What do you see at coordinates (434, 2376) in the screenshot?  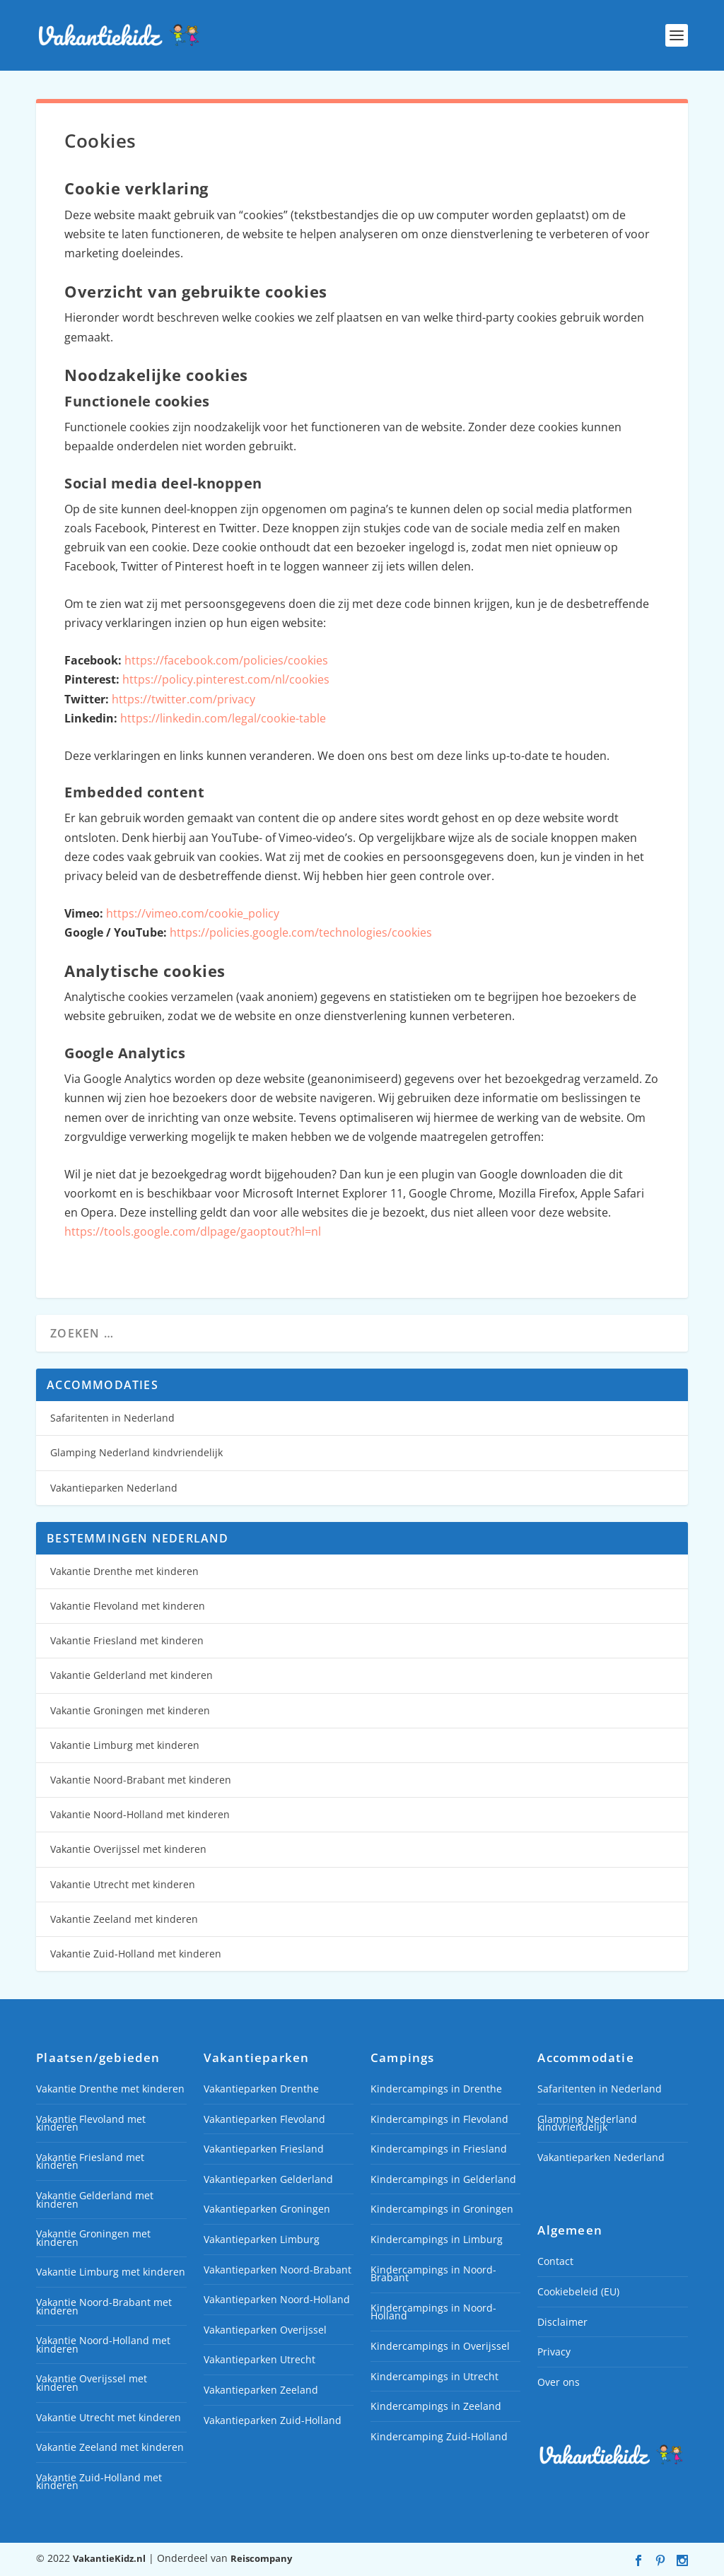 I see `Kindercampings in Utrecht` at bounding box center [434, 2376].